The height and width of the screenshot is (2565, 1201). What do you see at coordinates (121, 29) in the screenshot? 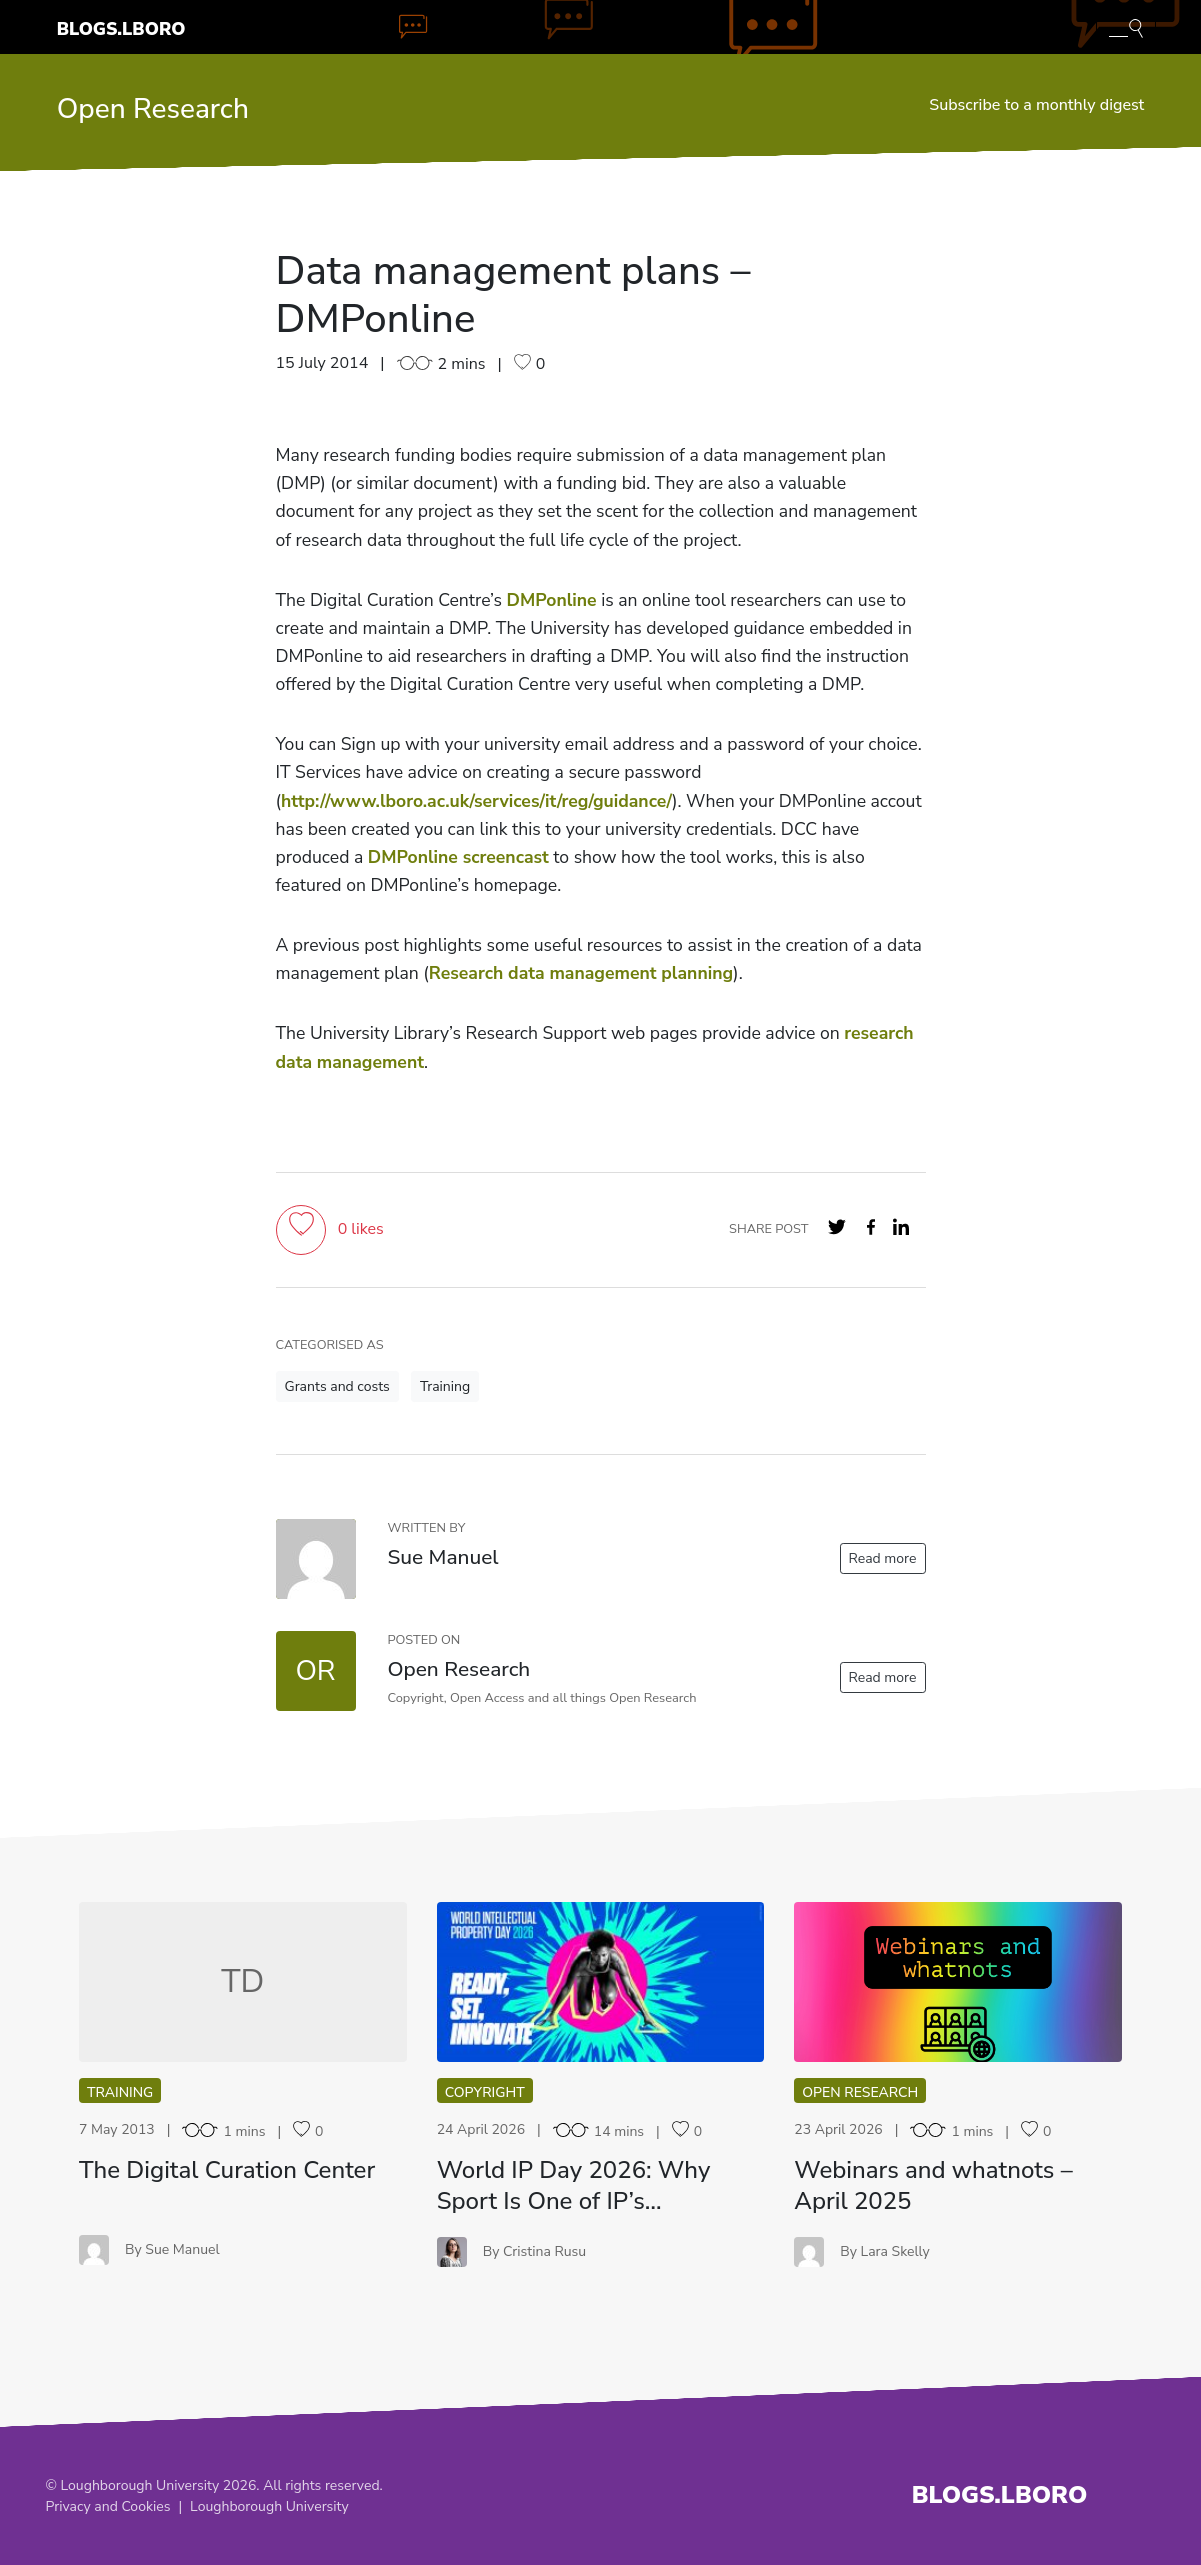
I see `Blogs.Lboro` at bounding box center [121, 29].